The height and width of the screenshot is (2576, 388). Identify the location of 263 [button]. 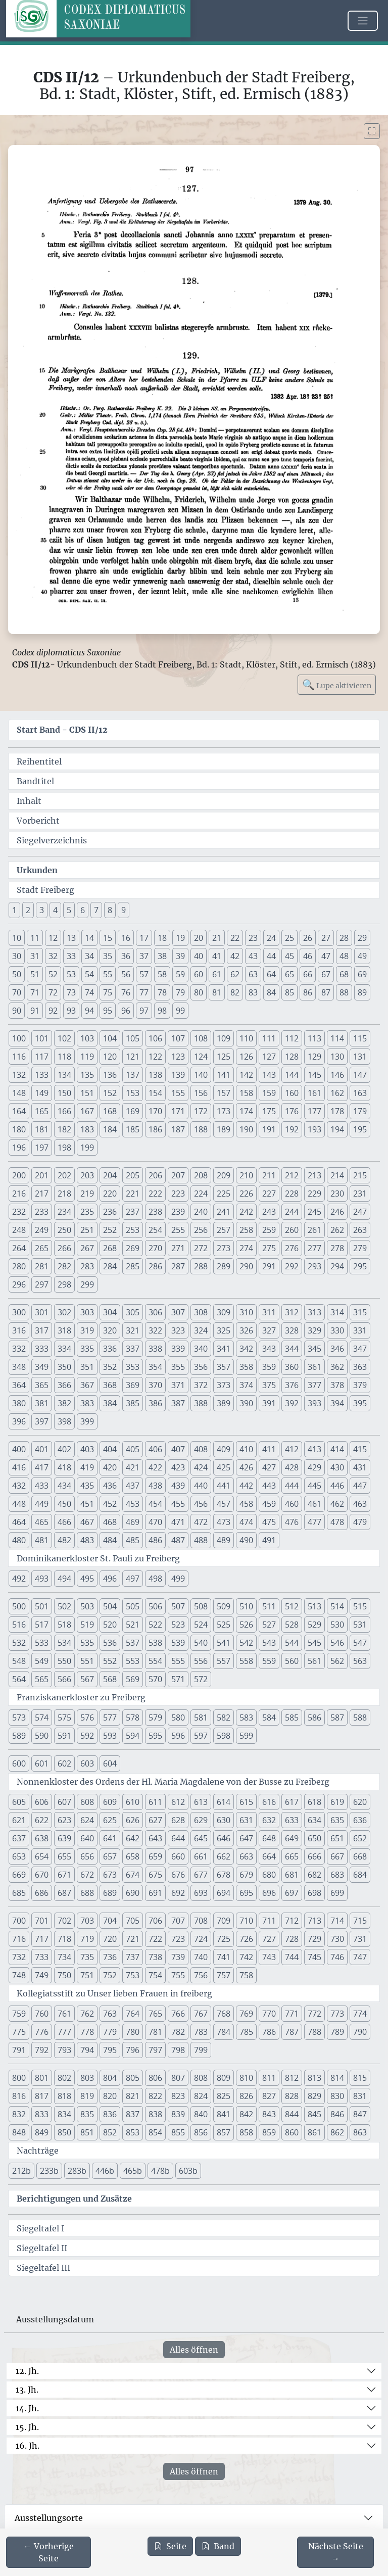
(360, 1229).